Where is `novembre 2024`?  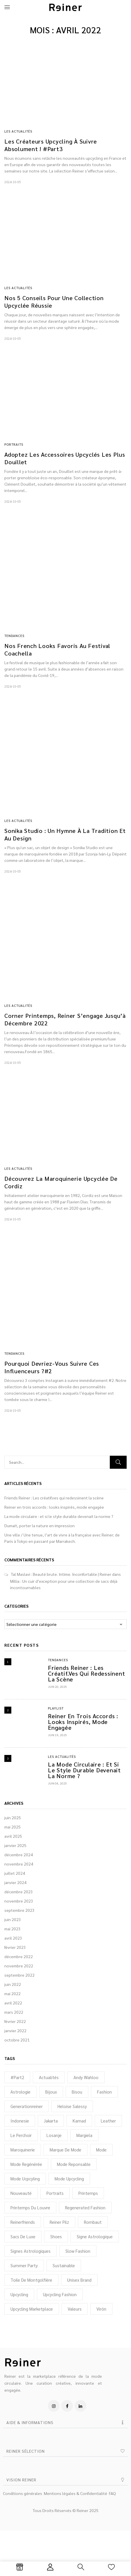
novembre 2024 is located at coordinates (18, 1863).